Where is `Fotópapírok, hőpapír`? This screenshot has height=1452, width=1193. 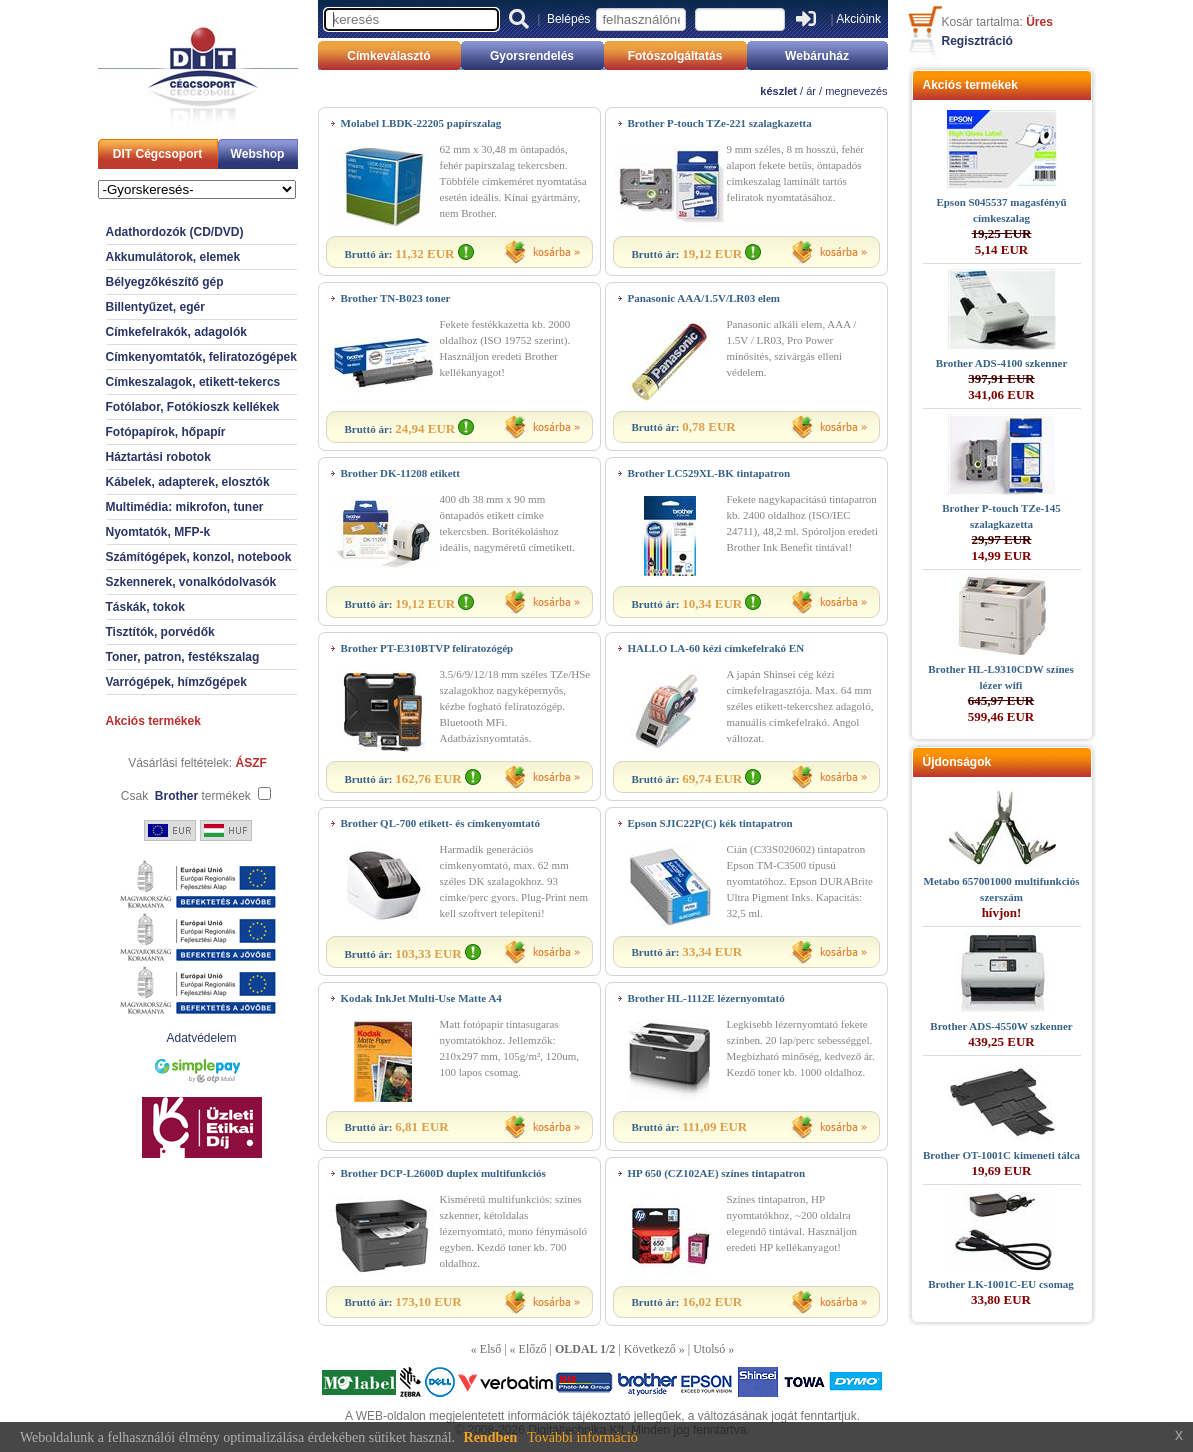
Fotópapírok, hőpapír is located at coordinates (166, 432).